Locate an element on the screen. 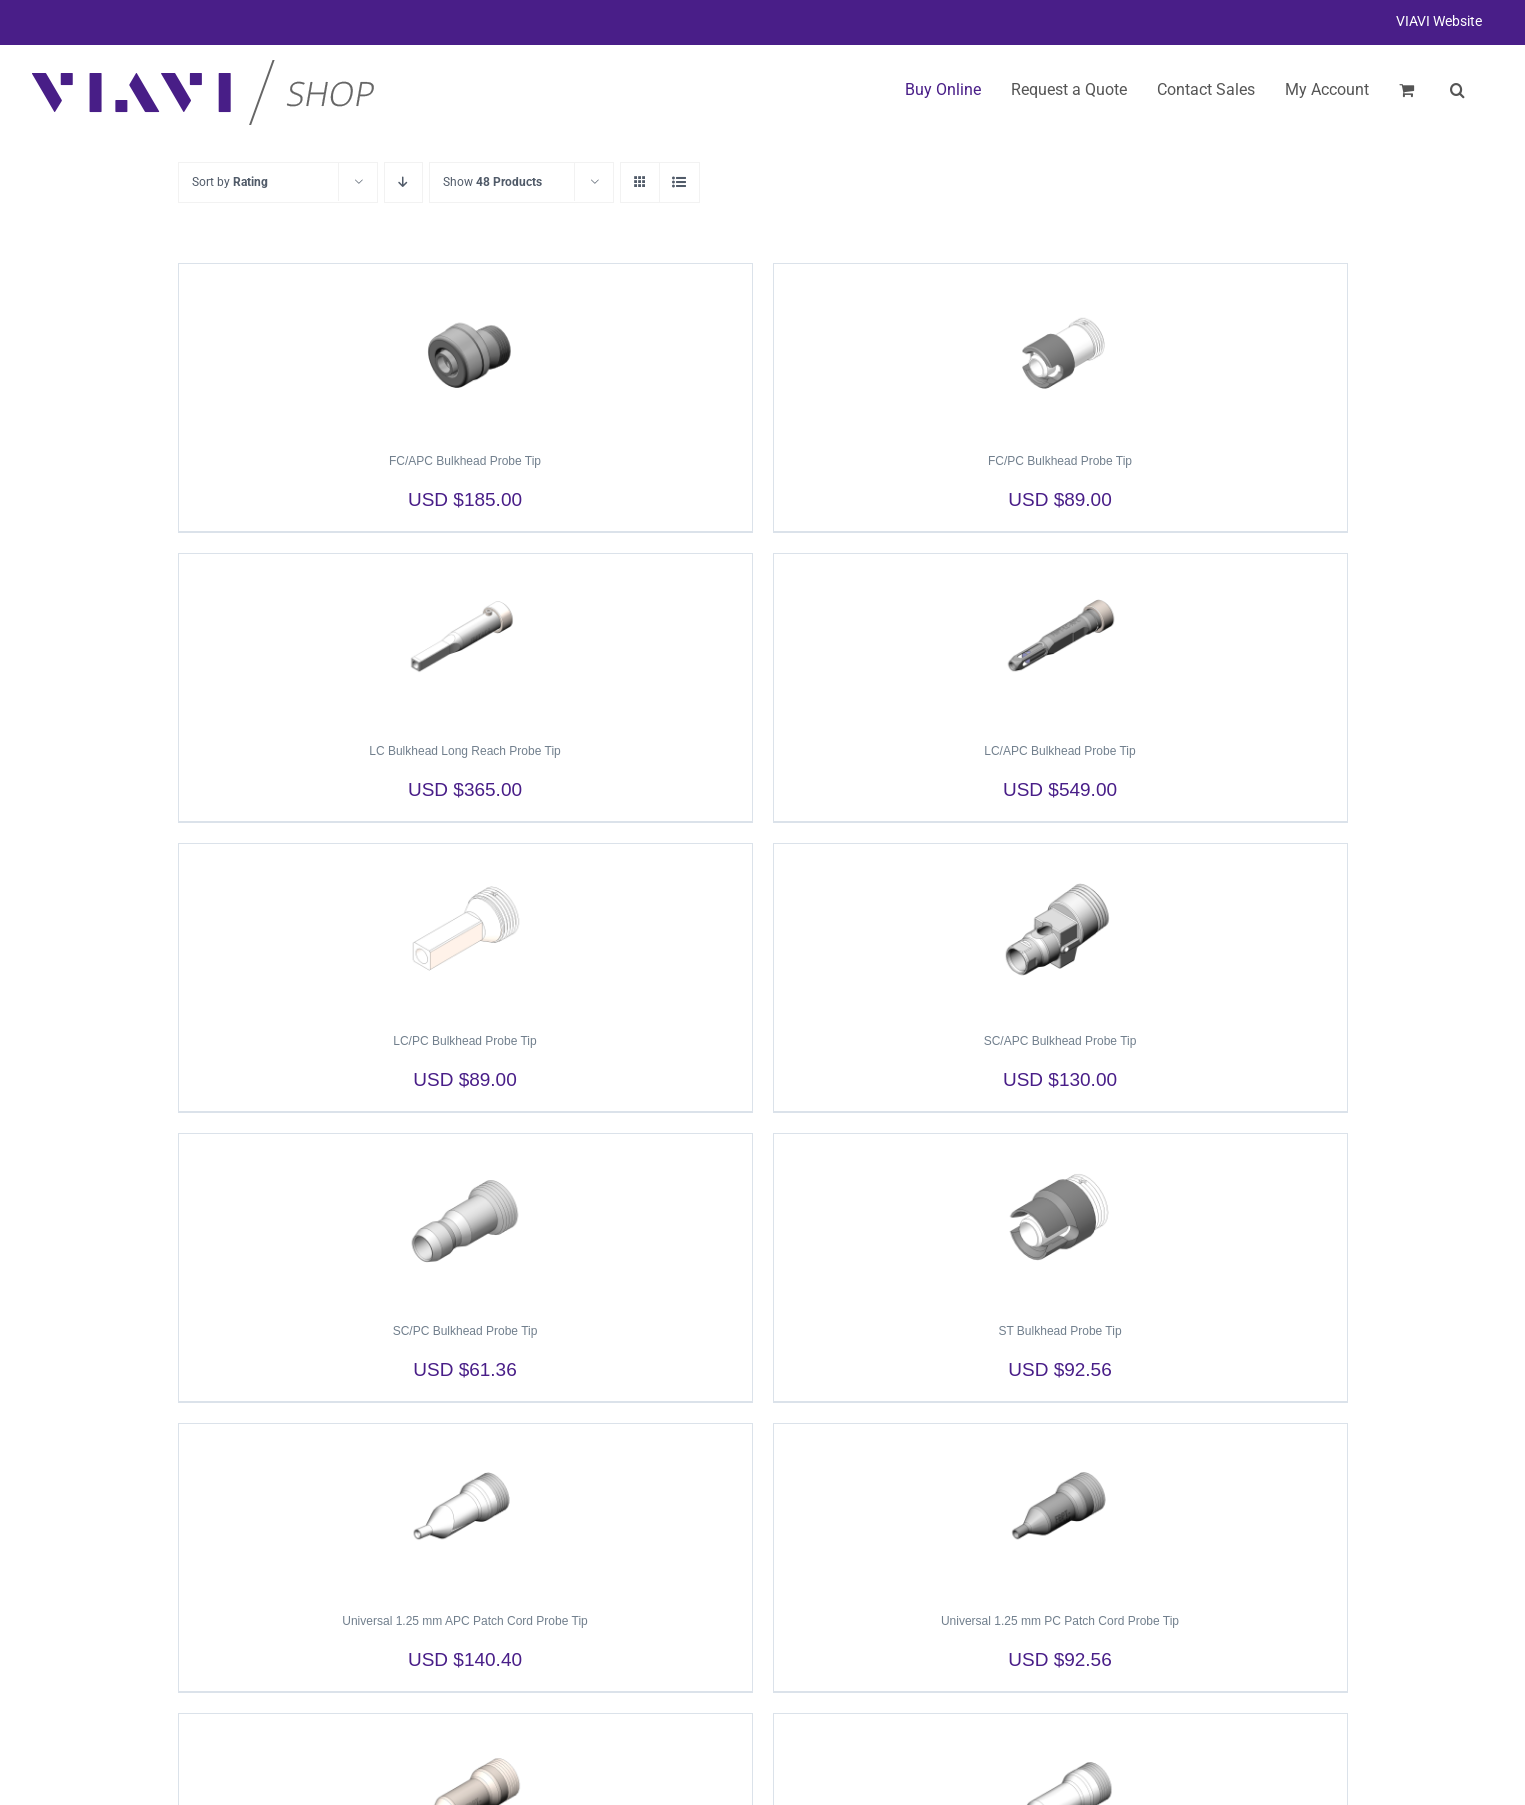 Image resolution: width=1525 pixels, height=1805 pixels. Show is located at coordinates (492, 182).